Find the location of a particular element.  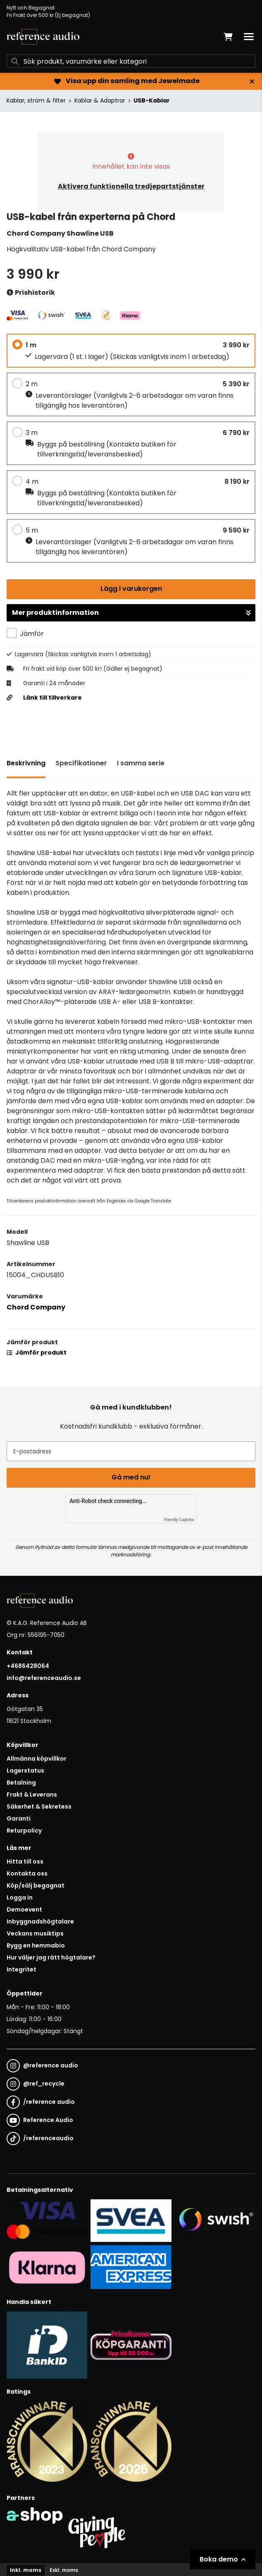

info@referenceaudio.se is located at coordinates (44, 1678).